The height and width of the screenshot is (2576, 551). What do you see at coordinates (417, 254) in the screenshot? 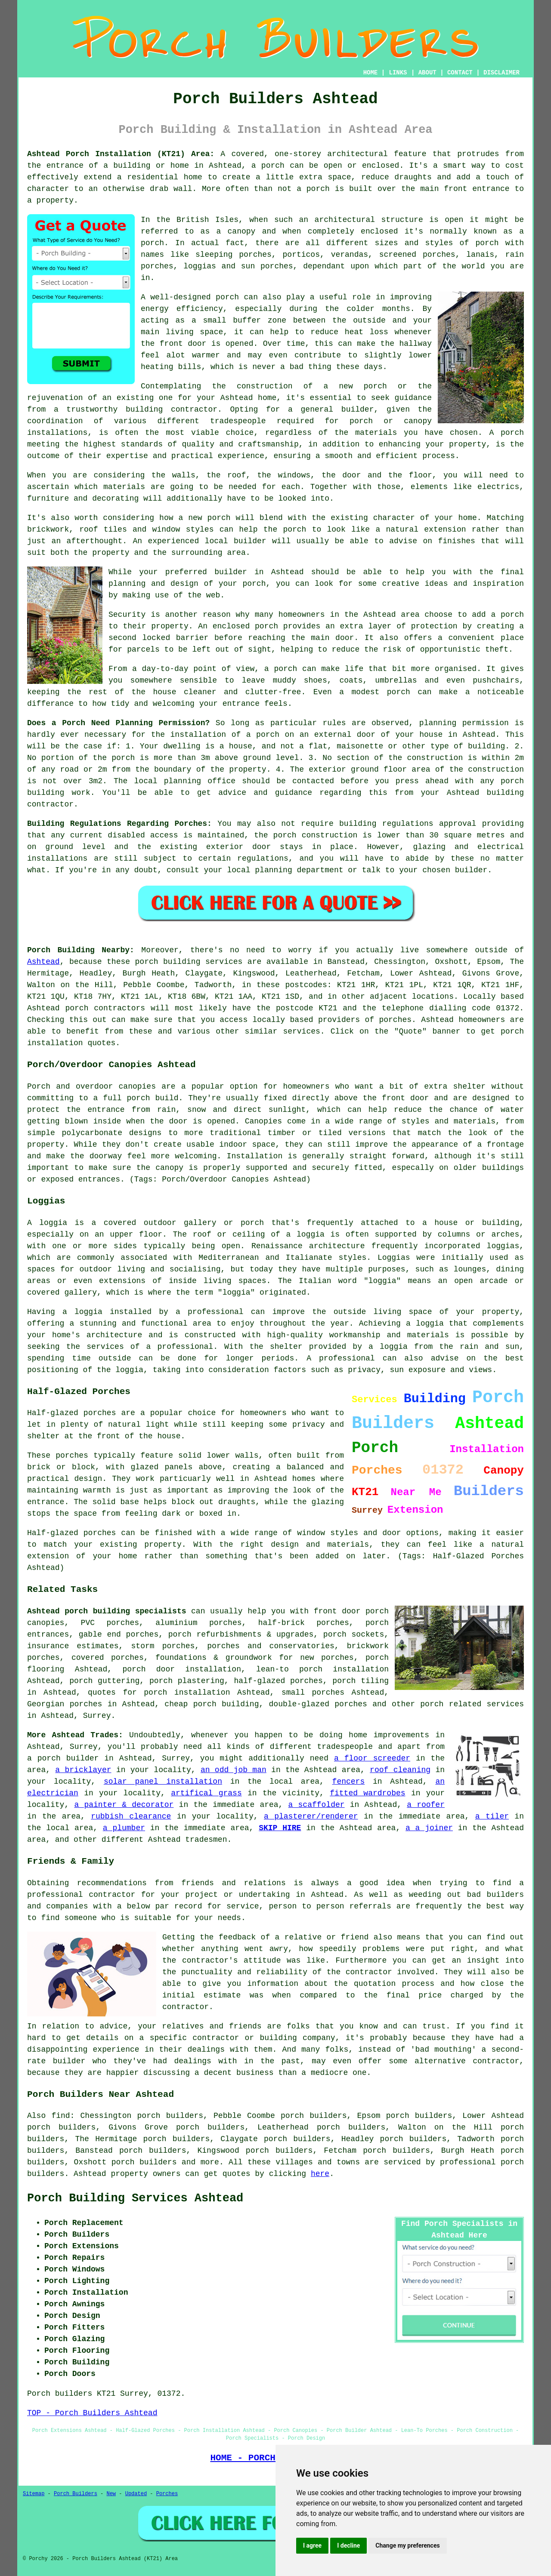
I see `screened porches` at bounding box center [417, 254].